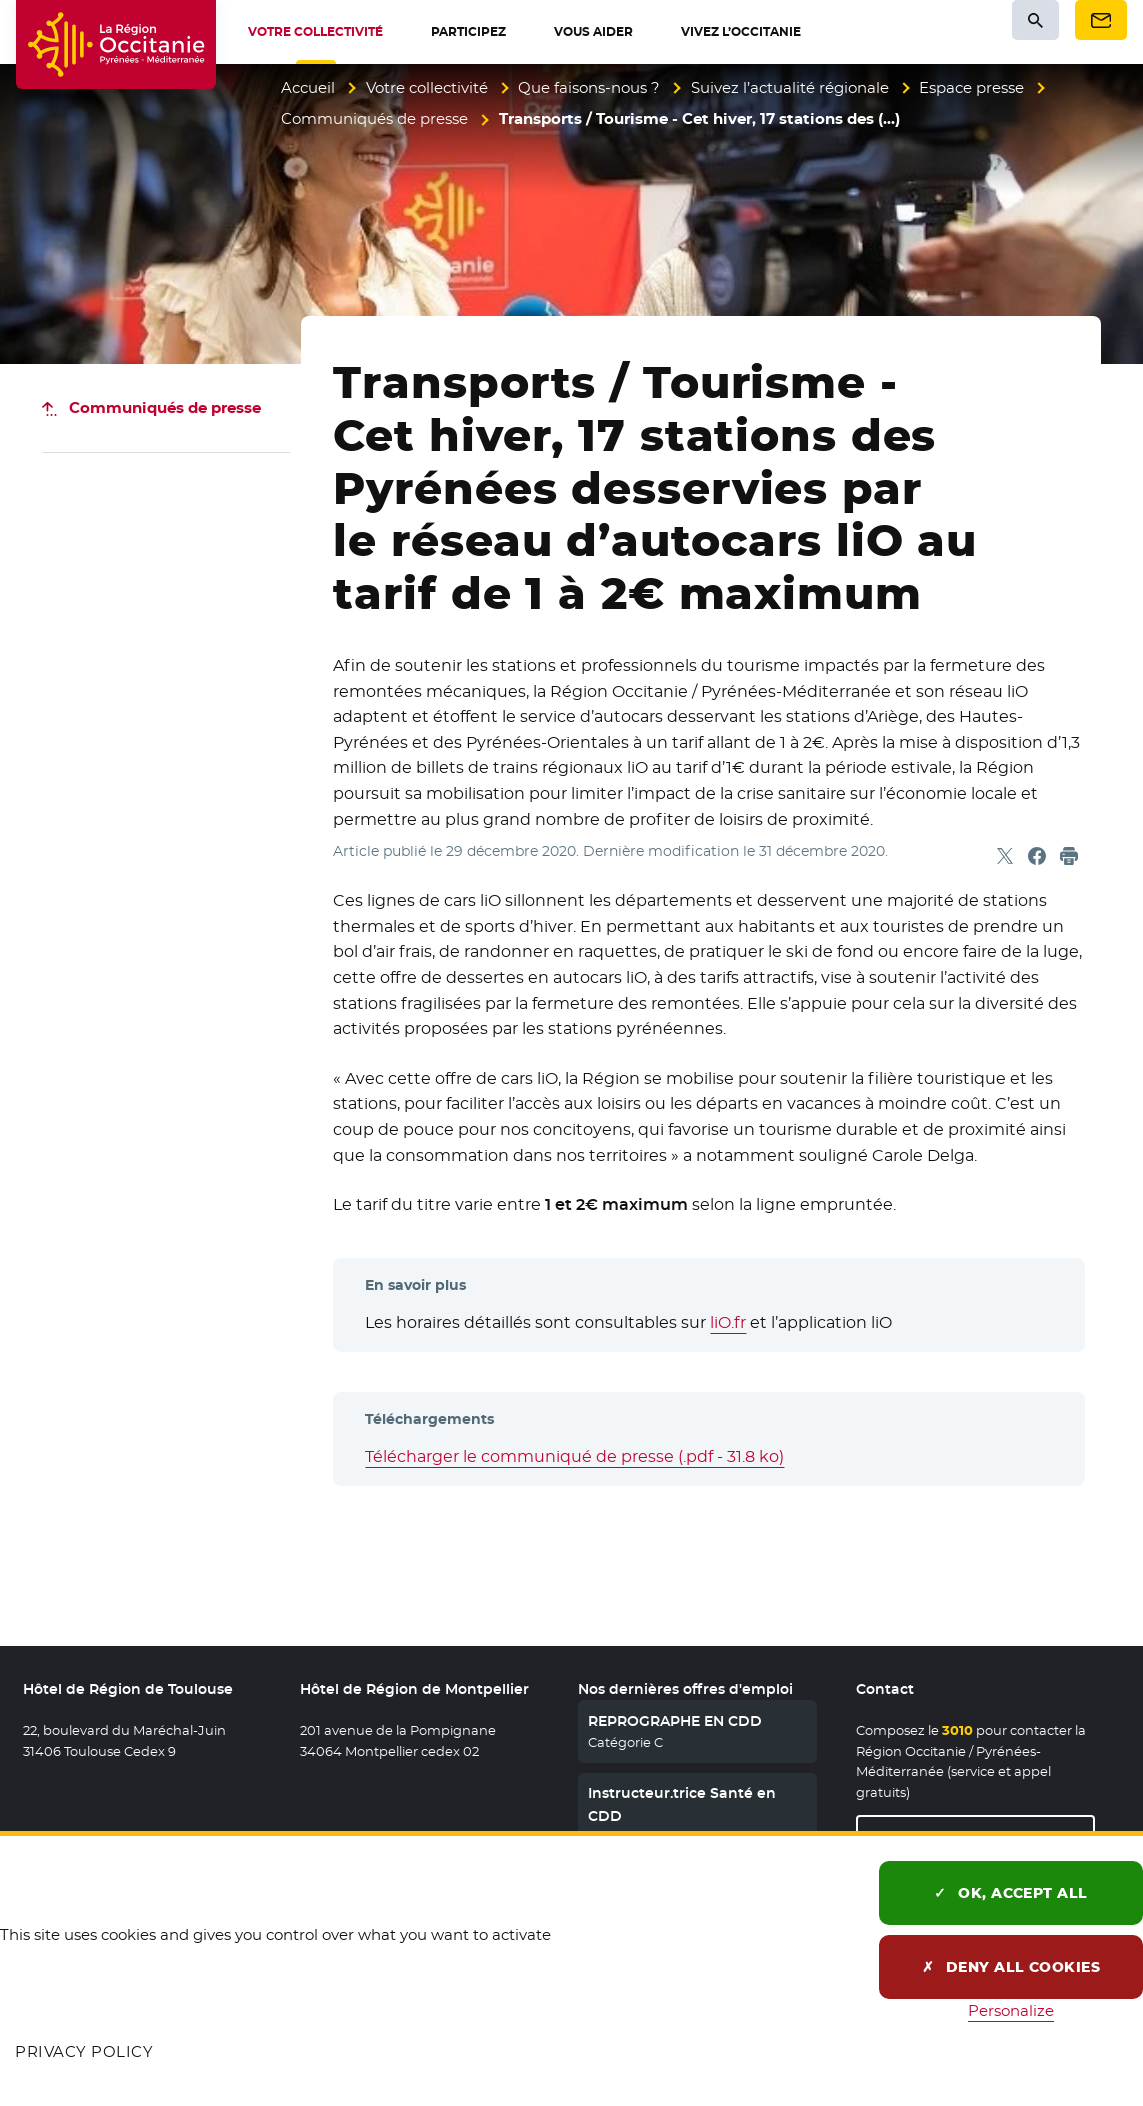 The image size is (1143, 2106). Describe the element at coordinates (427, 87) in the screenshot. I see `Votre collectivité` at that location.